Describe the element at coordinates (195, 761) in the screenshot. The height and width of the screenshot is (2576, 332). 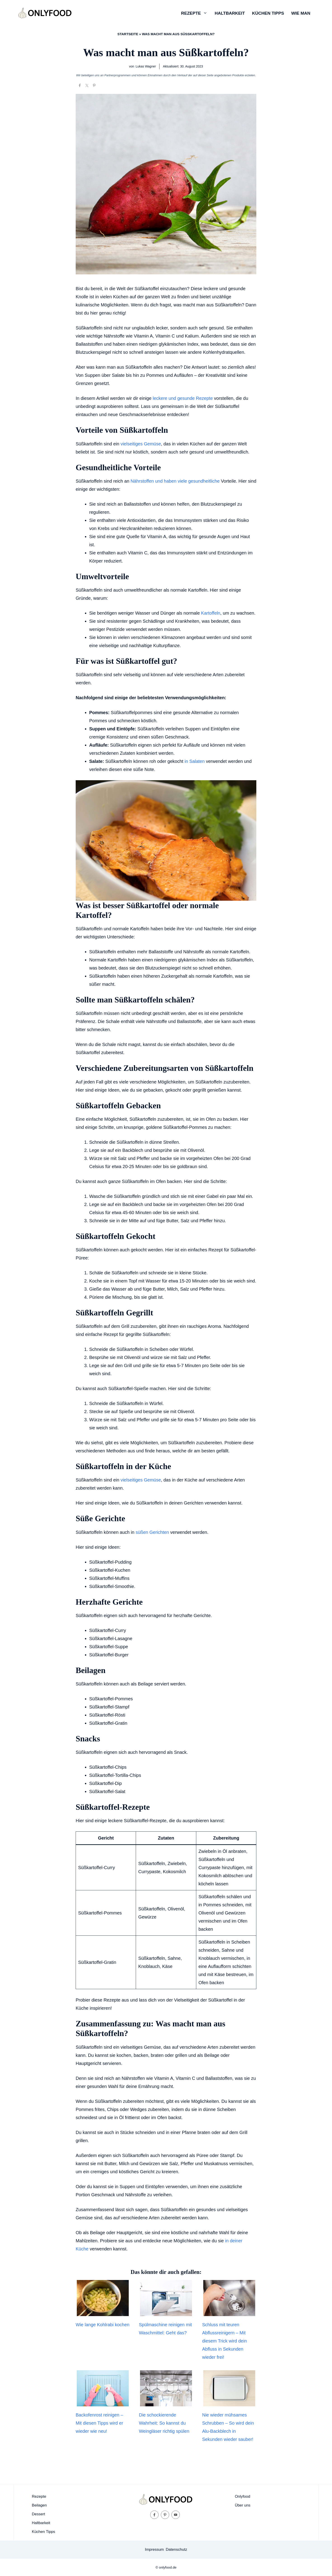
I see `in Salaten` at that location.